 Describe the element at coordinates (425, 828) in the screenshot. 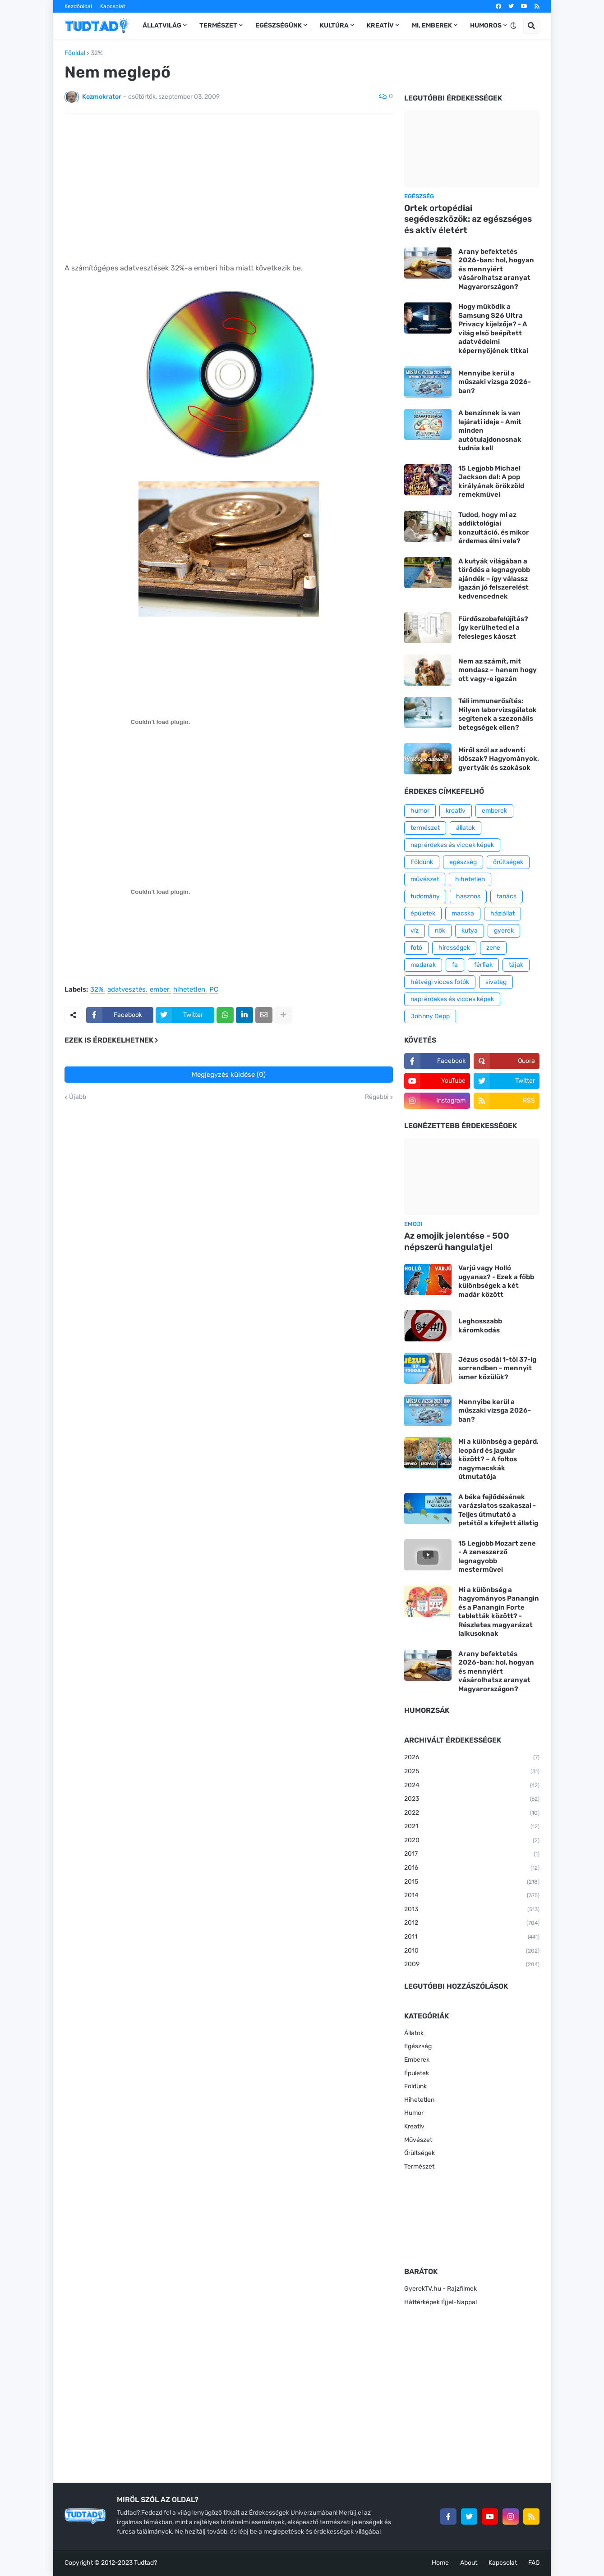

I see `természet` at that location.